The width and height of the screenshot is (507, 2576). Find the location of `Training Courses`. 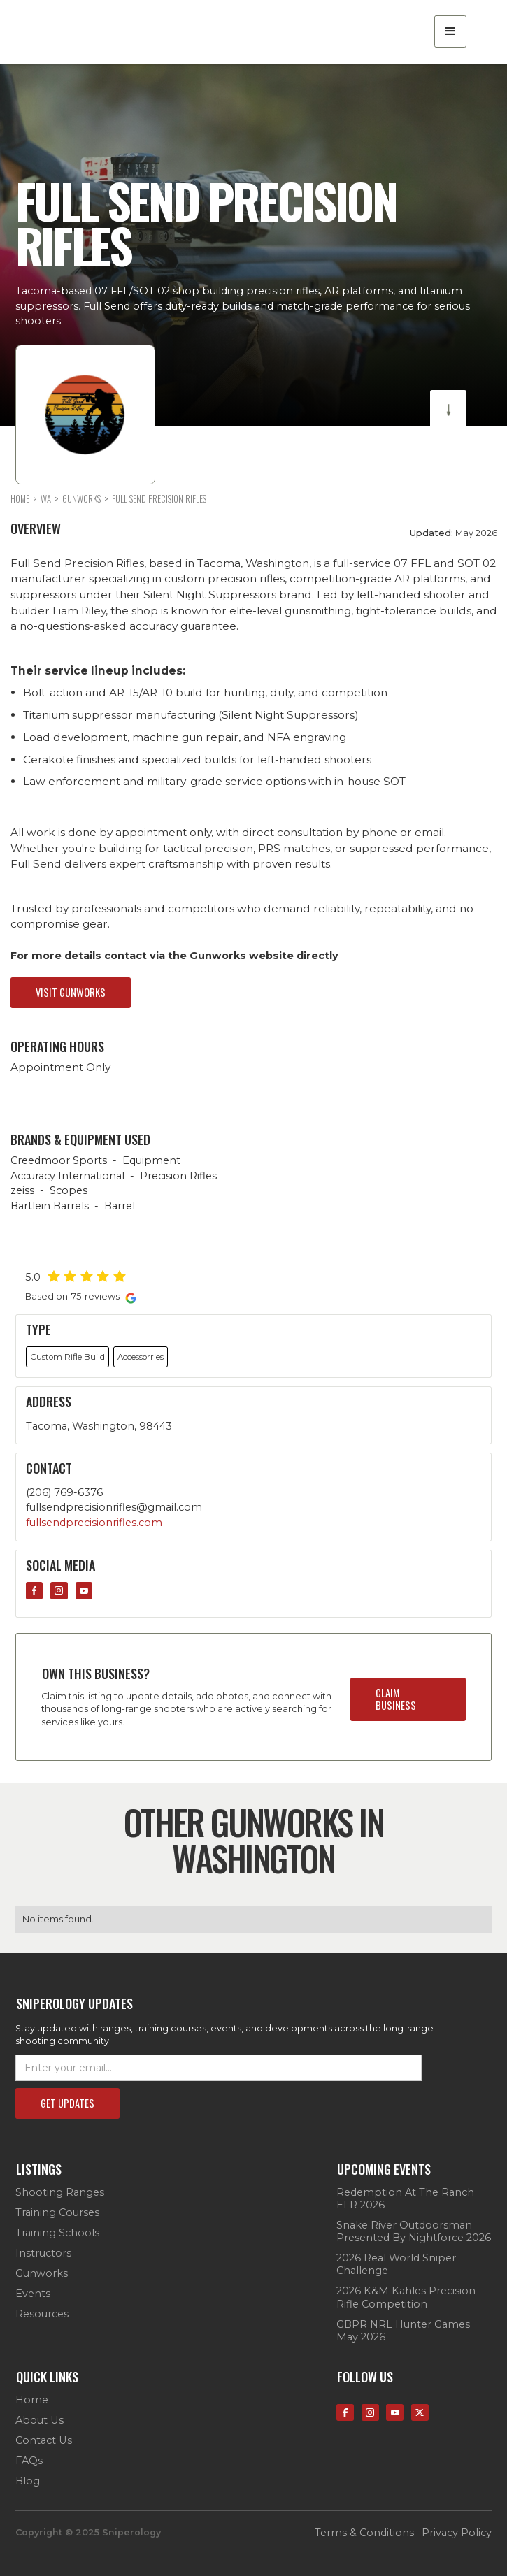

Training Courses is located at coordinates (57, 2212).